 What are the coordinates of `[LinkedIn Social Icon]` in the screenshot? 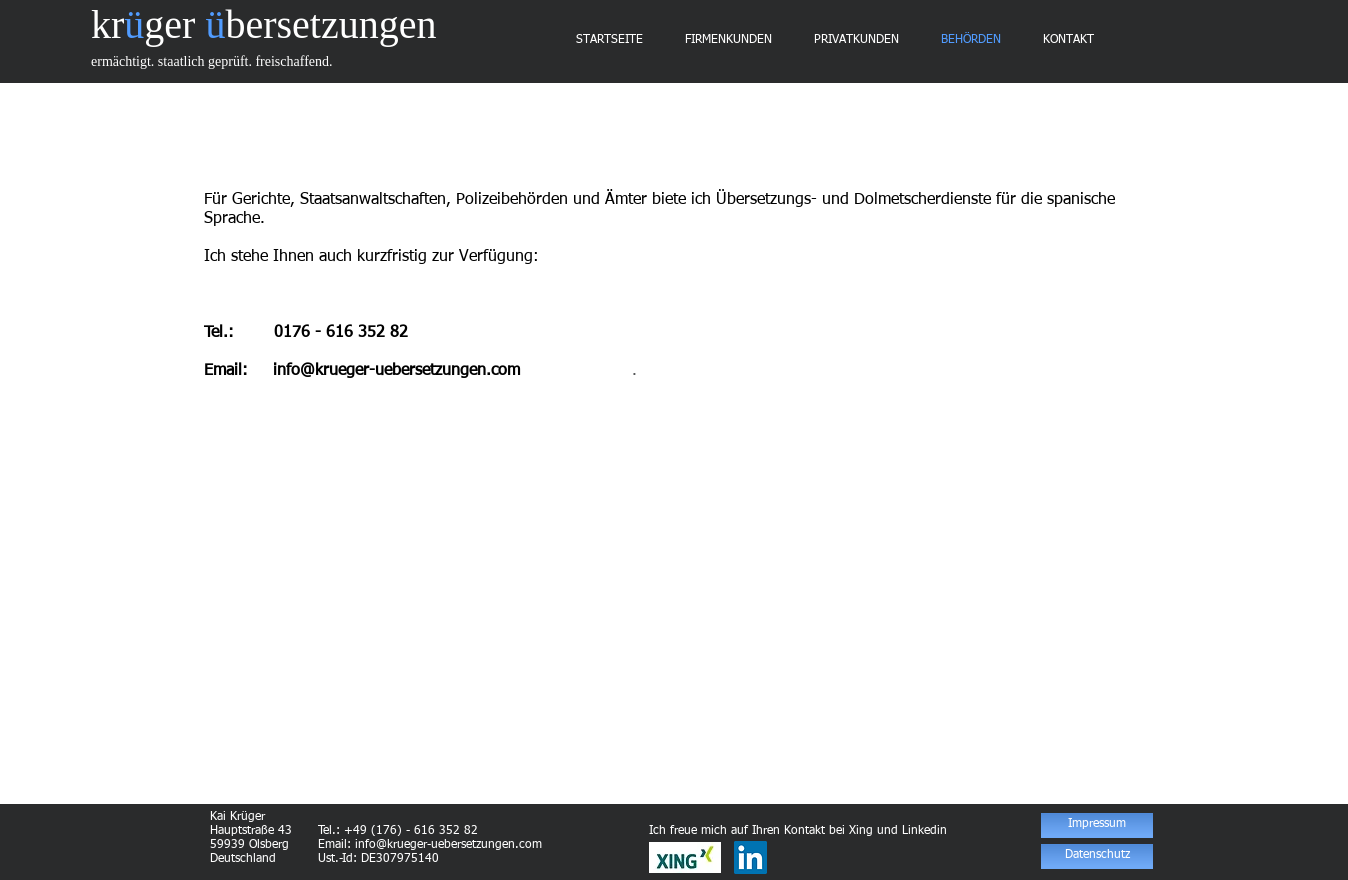 It's located at (750, 857).